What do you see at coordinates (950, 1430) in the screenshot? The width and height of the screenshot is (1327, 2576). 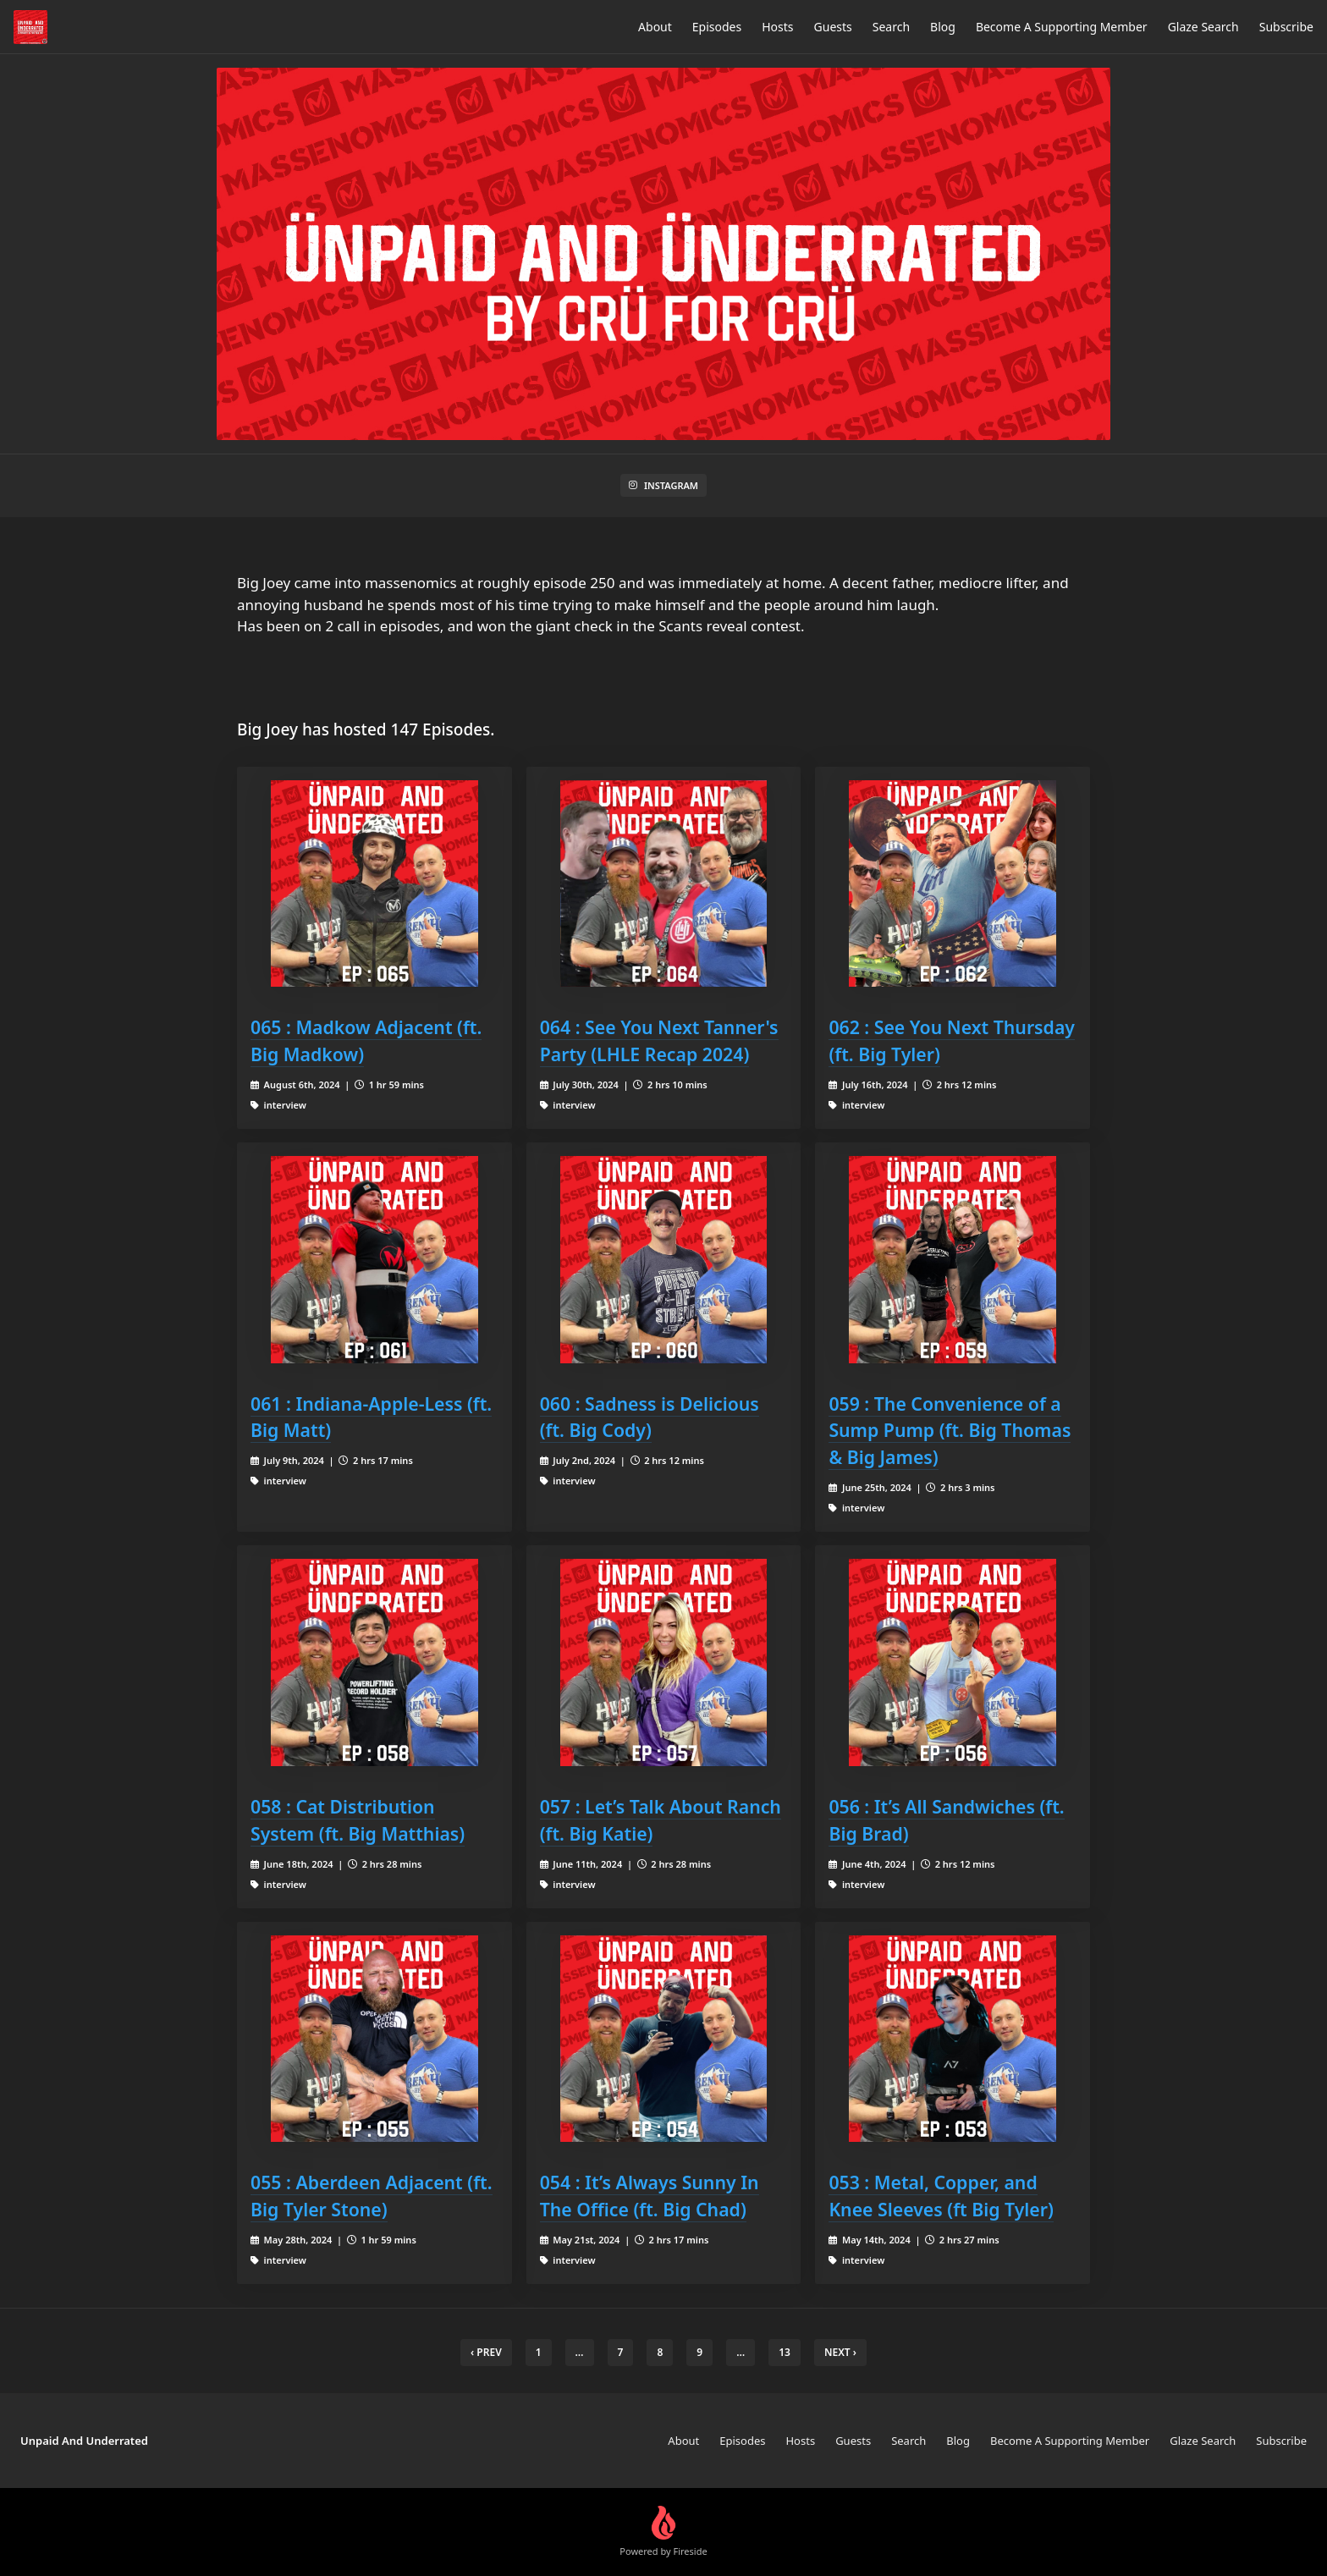 I see `059 : The Convenience of a Sump Pump (ft. Big Thomas & Big James)` at bounding box center [950, 1430].